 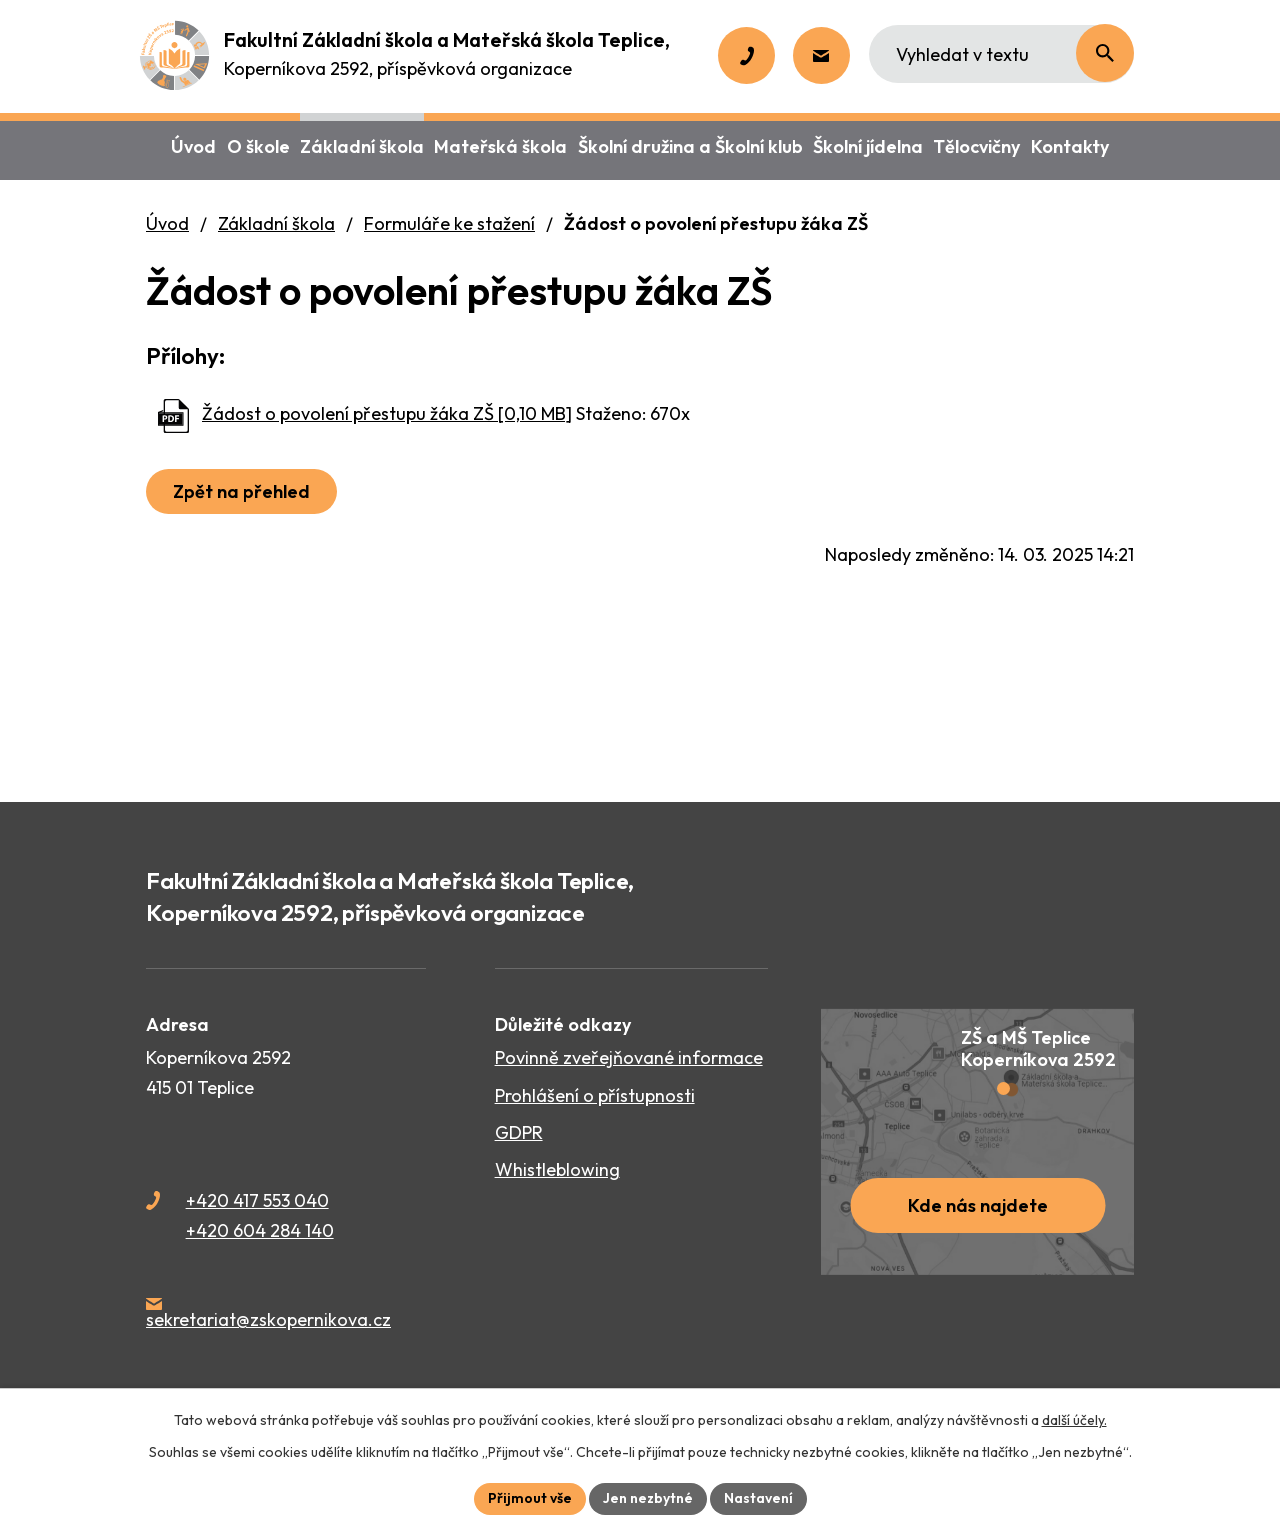 What do you see at coordinates (167, 223) in the screenshot?
I see `Úvod` at bounding box center [167, 223].